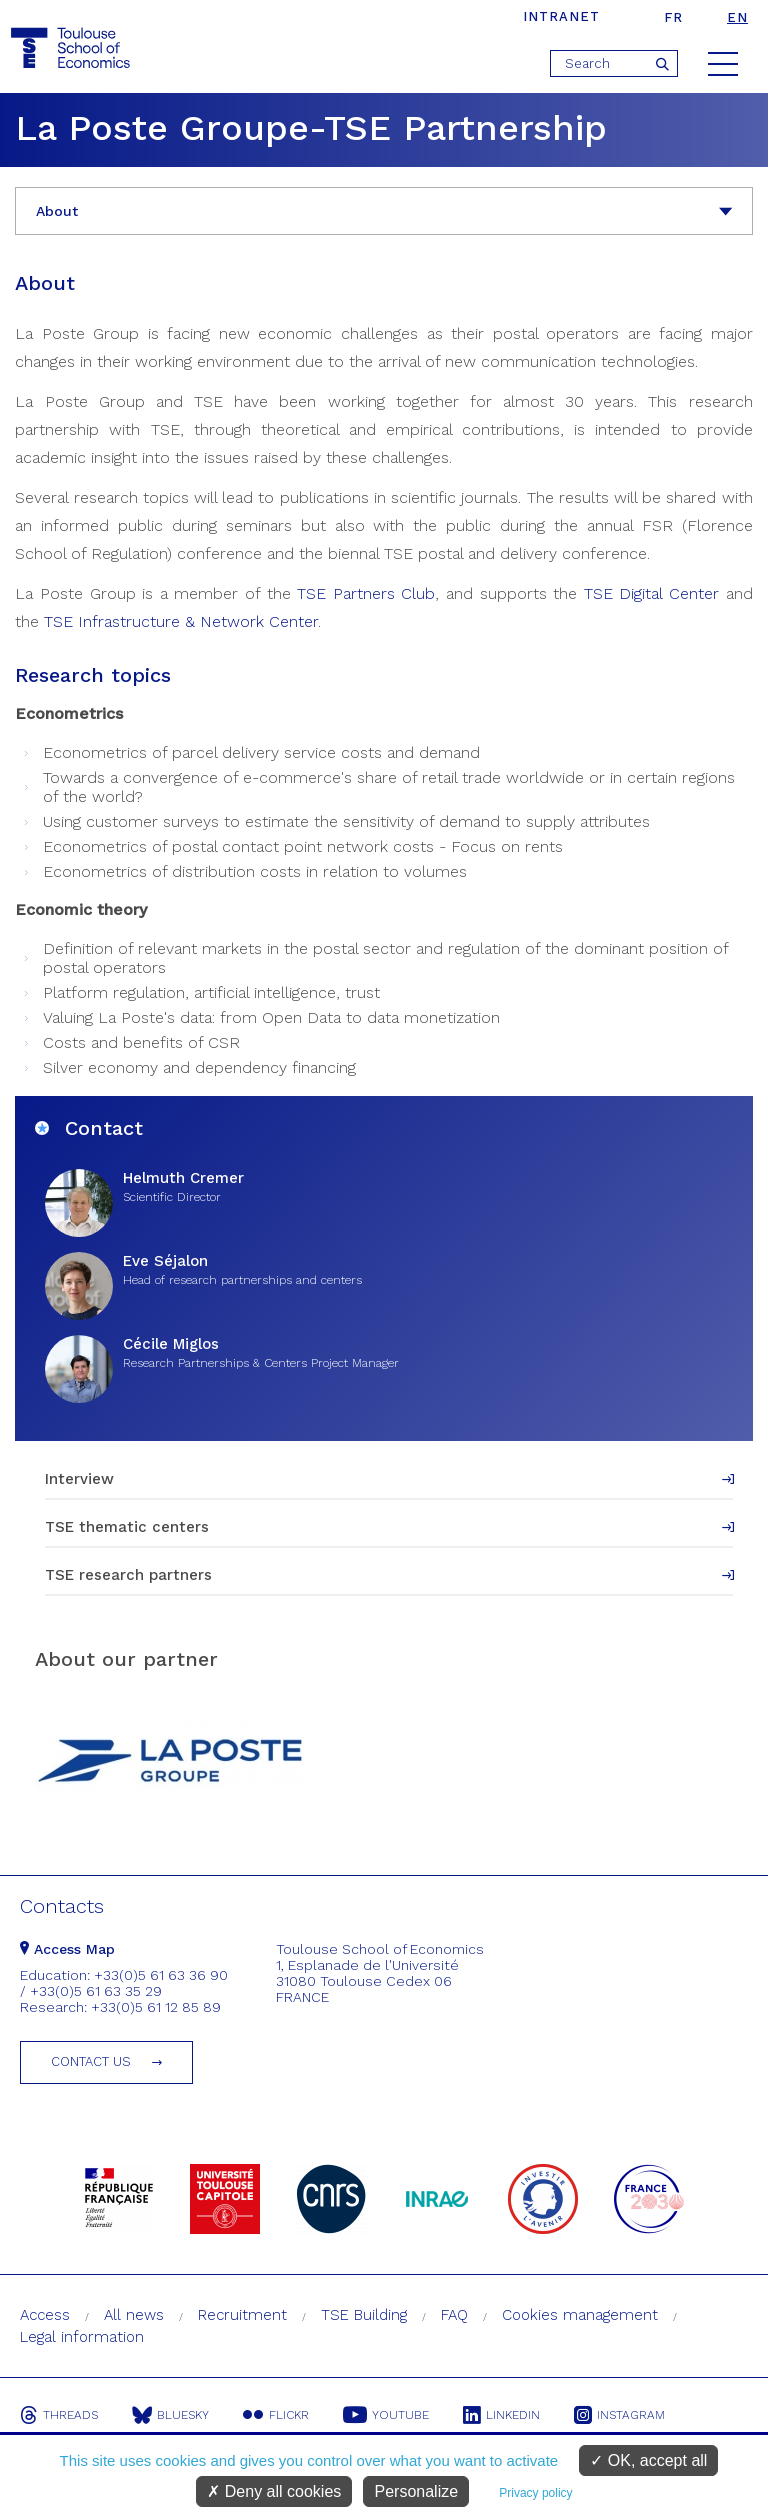 Image resolution: width=768 pixels, height=2520 pixels. What do you see at coordinates (364, 2315) in the screenshot?
I see `TSE Building` at bounding box center [364, 2315].